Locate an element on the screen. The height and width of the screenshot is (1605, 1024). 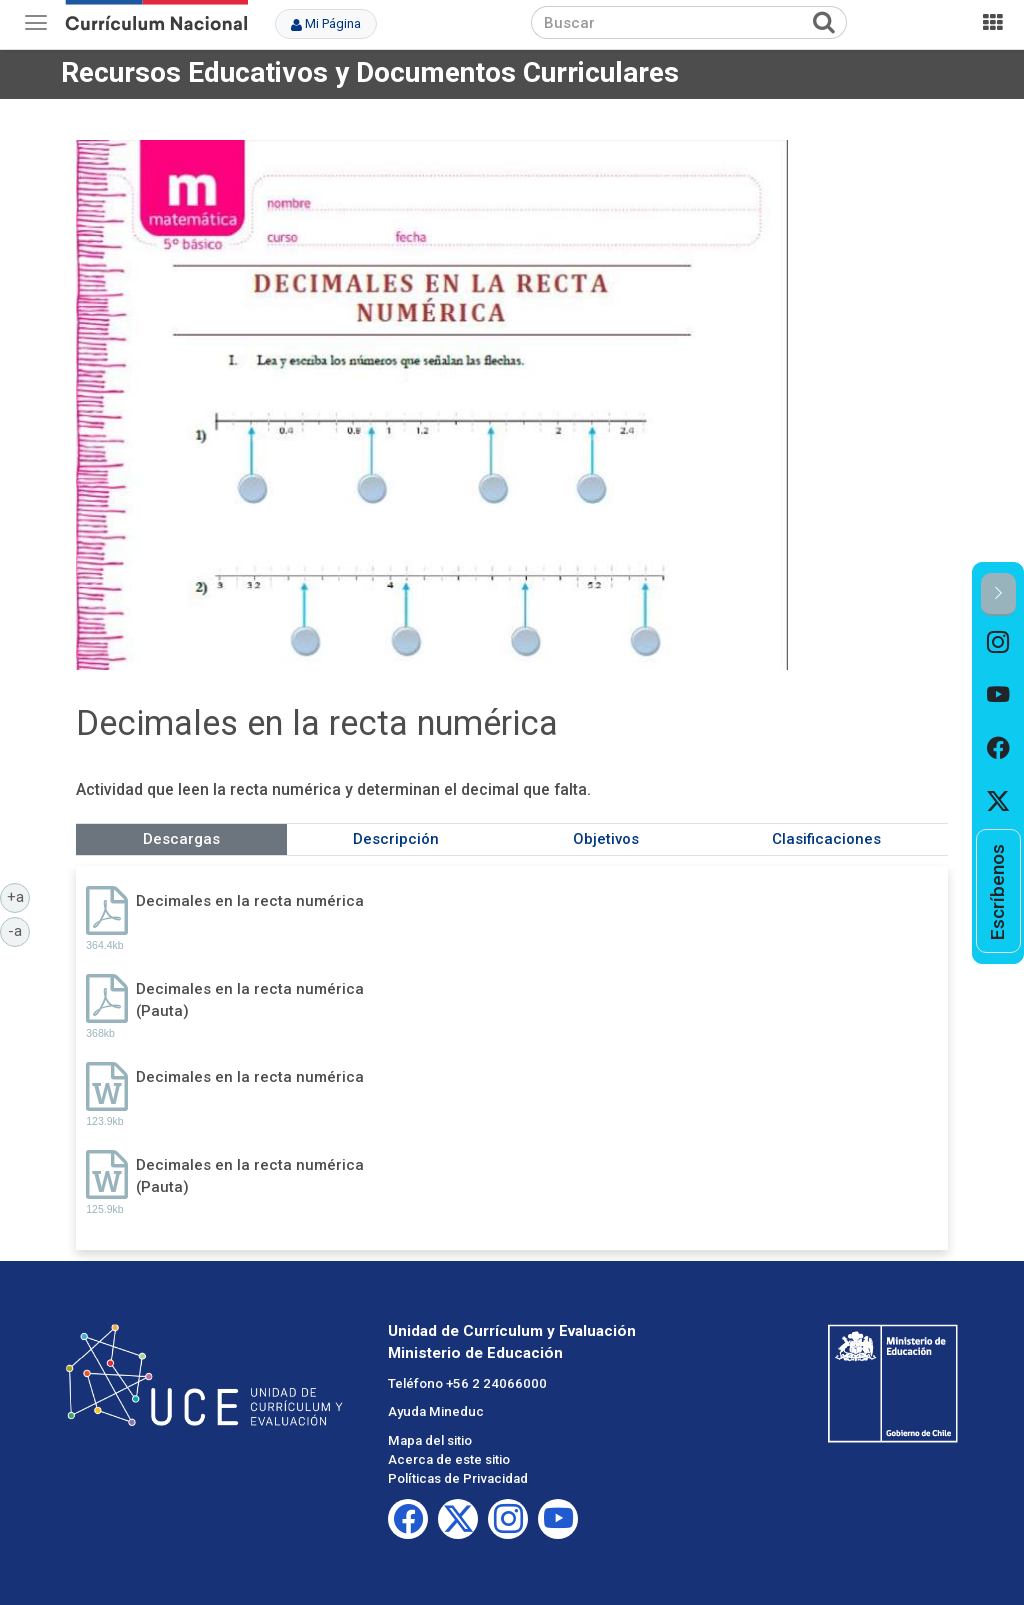
Objetivos [tab] is located at coordinates (606, 839).